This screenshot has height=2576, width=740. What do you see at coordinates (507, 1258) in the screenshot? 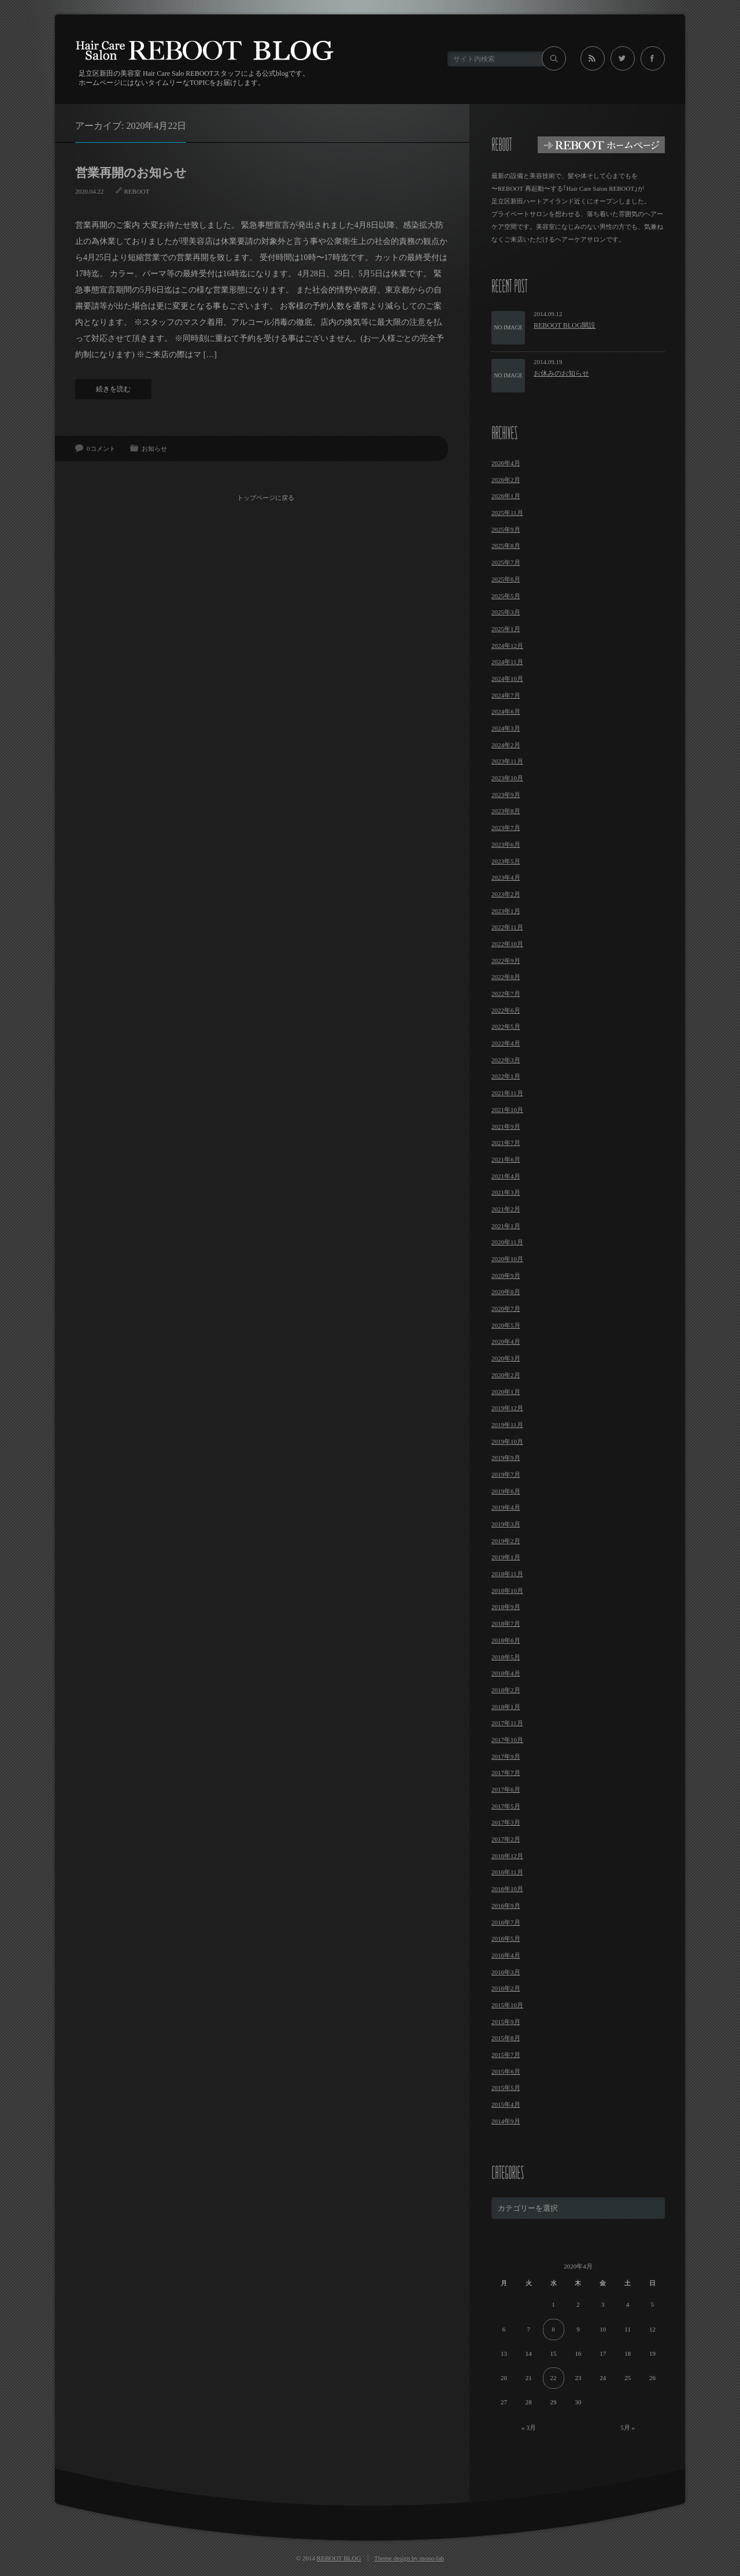
I see `2020年10月` at bounding box center [507, 1258].